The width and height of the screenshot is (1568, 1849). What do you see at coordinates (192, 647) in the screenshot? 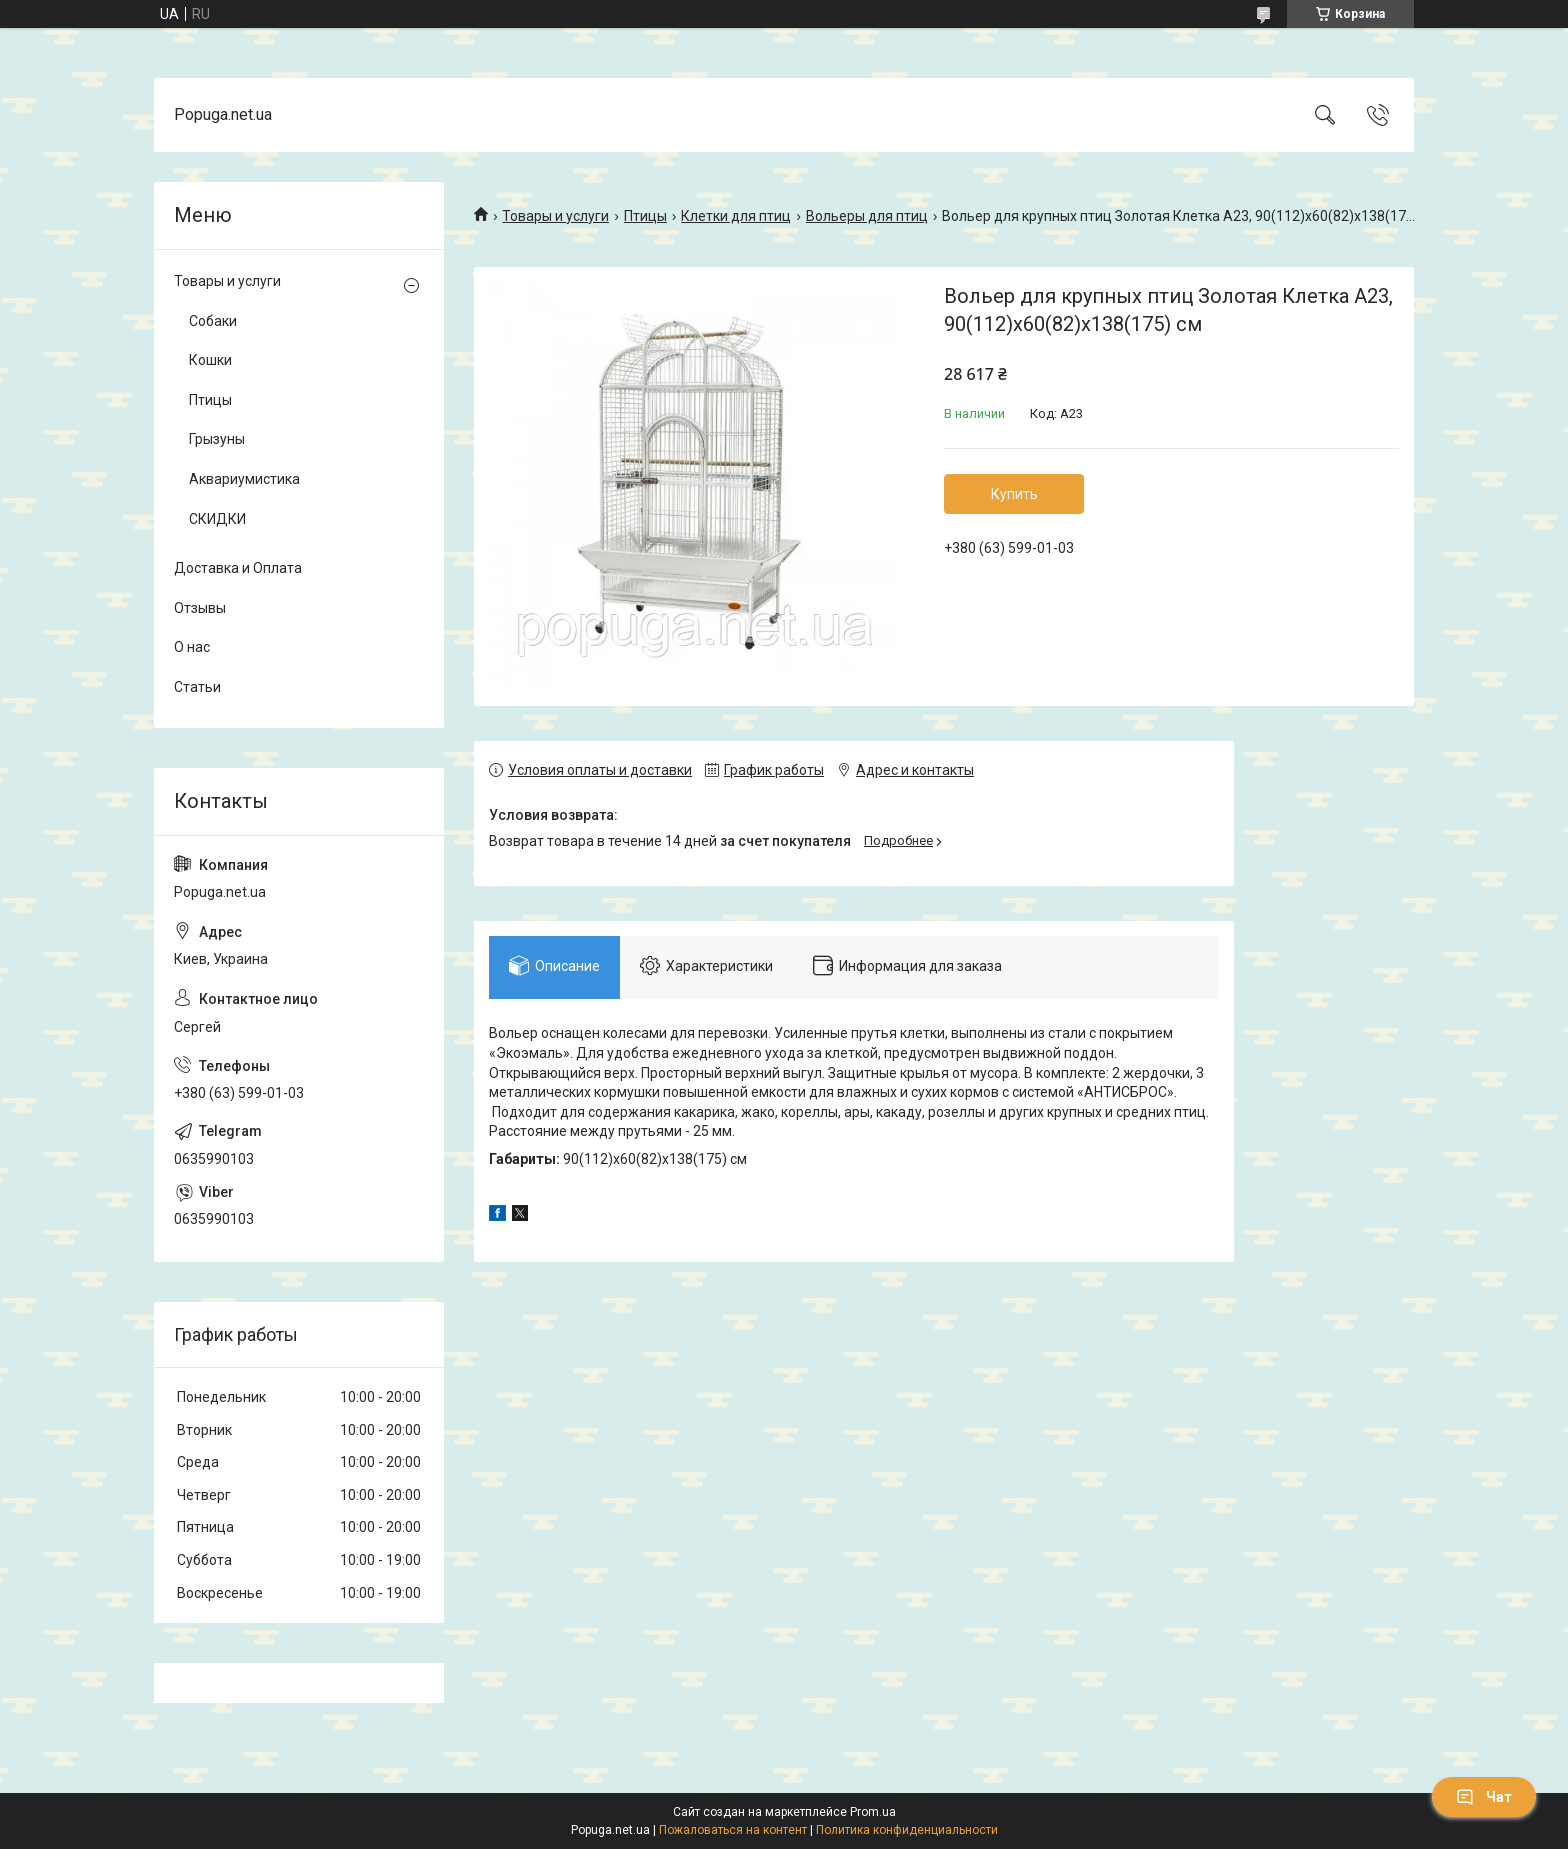
I see `О нас` at bounding box center [192, 647].